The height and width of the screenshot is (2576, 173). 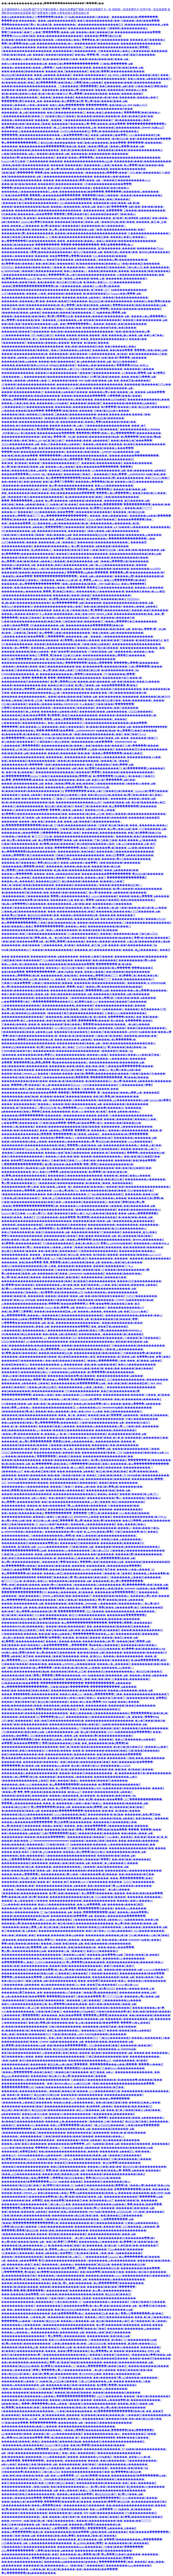 What do you see at coordinates (114, 655) in the screenshot?
I see `������������պ���Ʒһ������` at bounding box center [114, 655].